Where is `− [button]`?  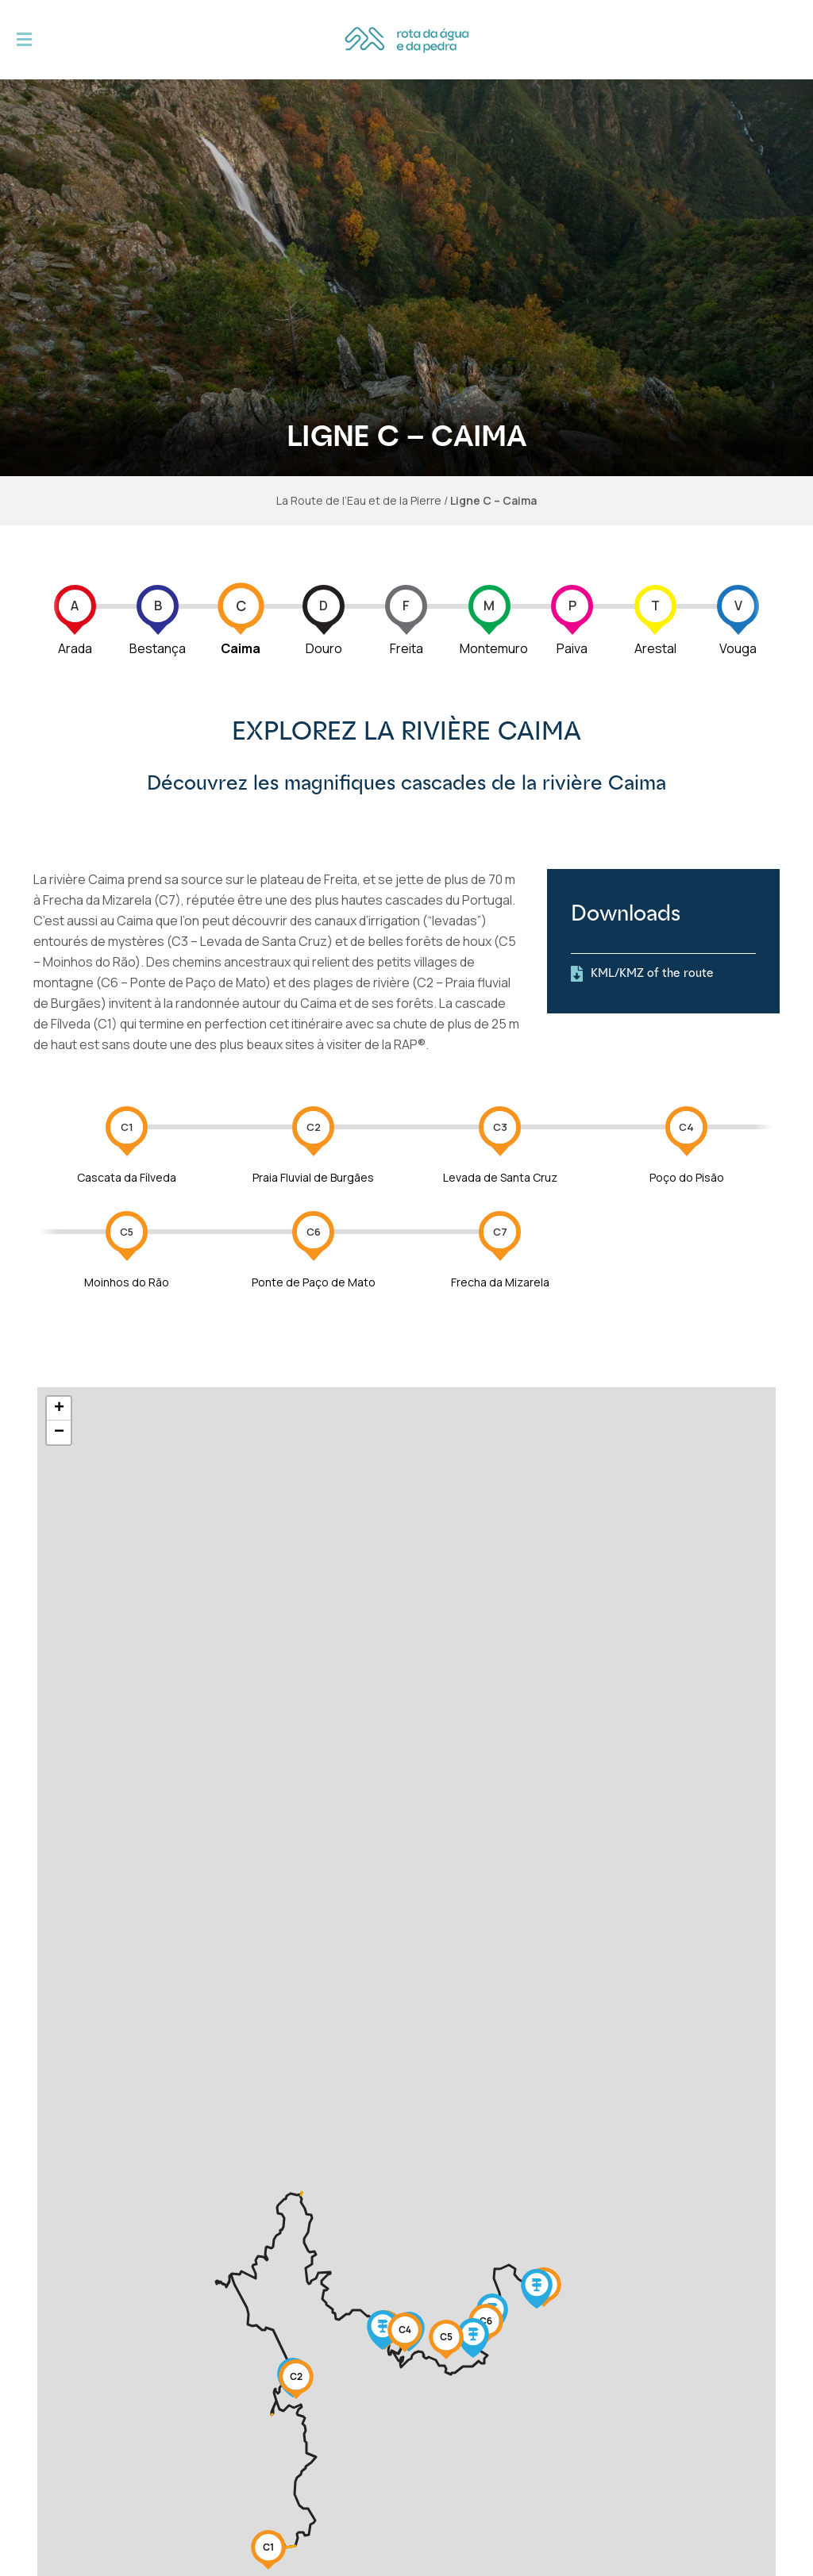
− [button] is located at coordinates (59, 1432).